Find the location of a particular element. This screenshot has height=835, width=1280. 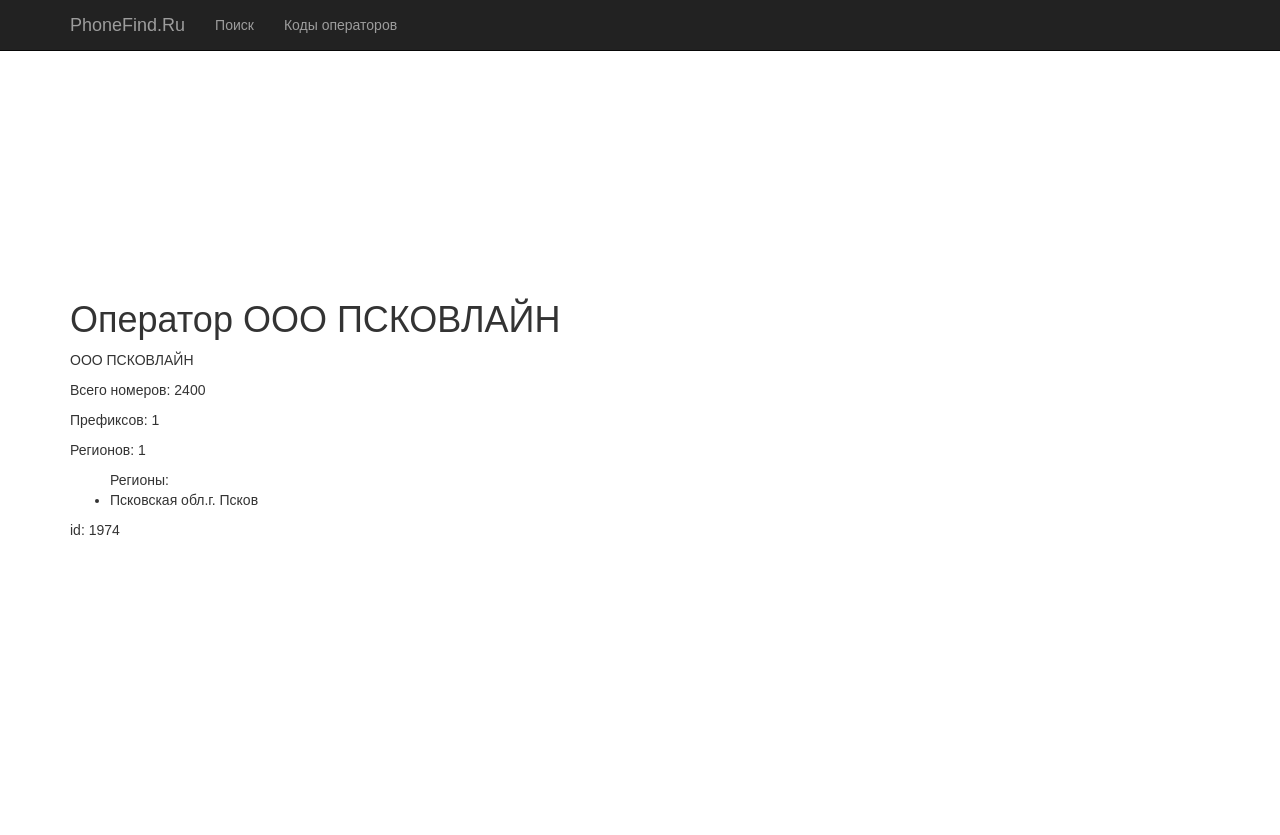

PhoneFind.Ru is located at coordinates (127, 25).